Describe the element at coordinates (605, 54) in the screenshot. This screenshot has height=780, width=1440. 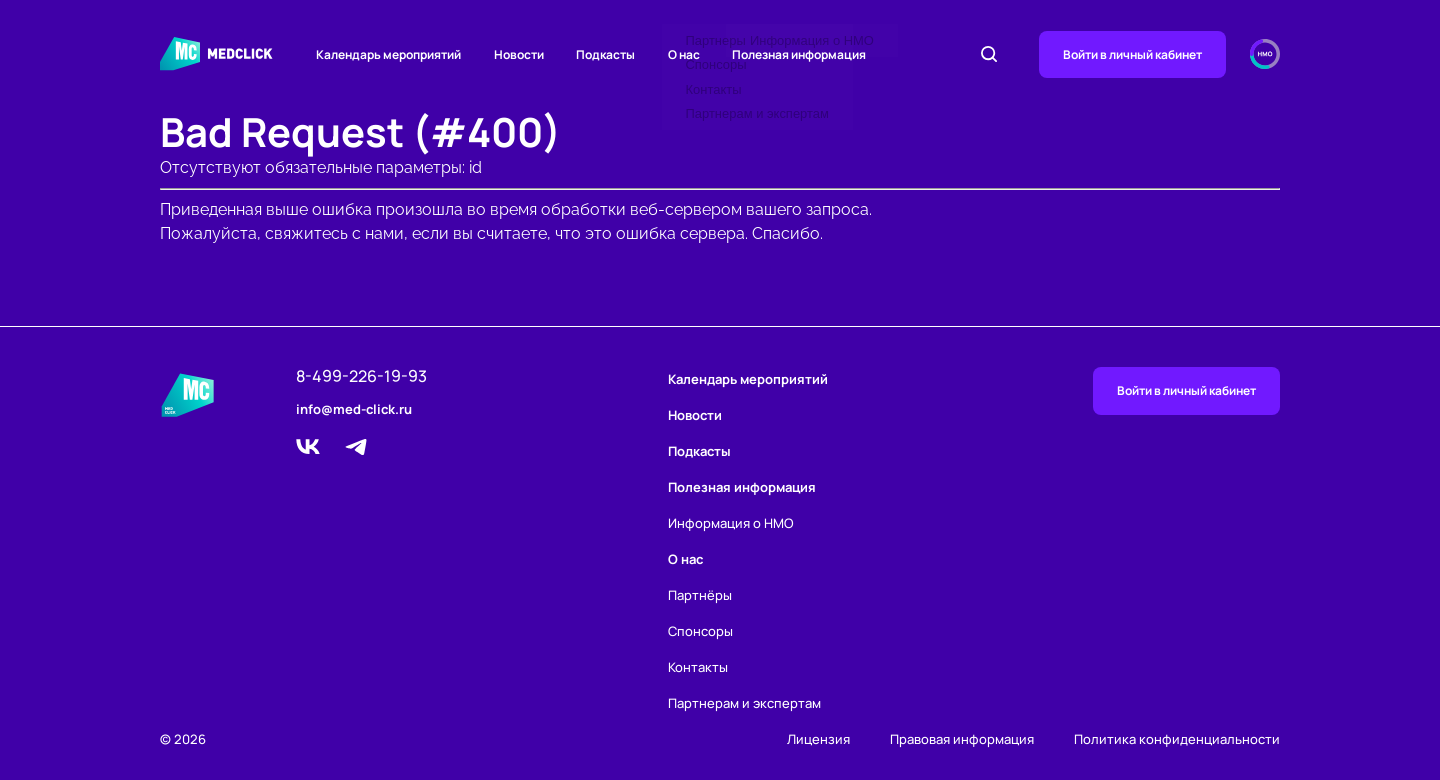
I see `Подкасты` at that location.